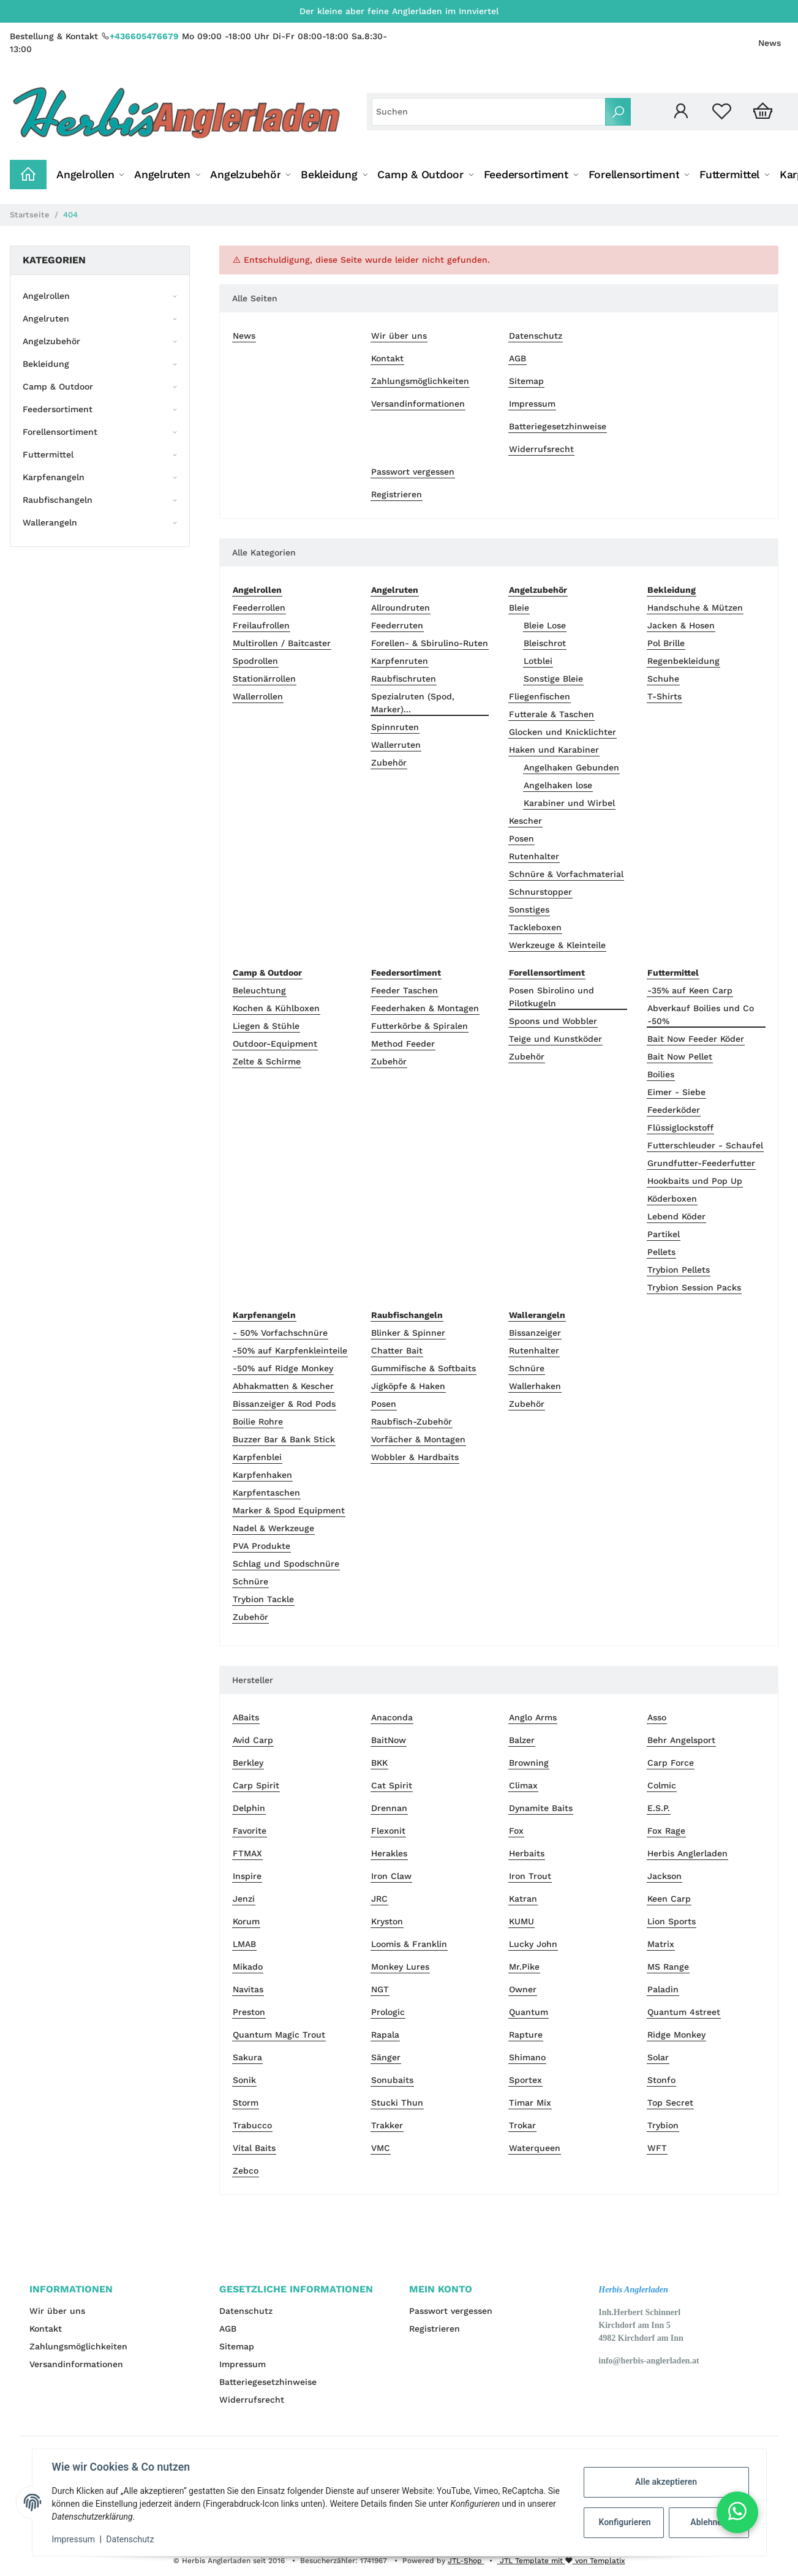 The image size is (798, 2576). Describe the element at coordinates (553, 1021) in the screenshot. I see `Spoons und Wobbler` at that location.